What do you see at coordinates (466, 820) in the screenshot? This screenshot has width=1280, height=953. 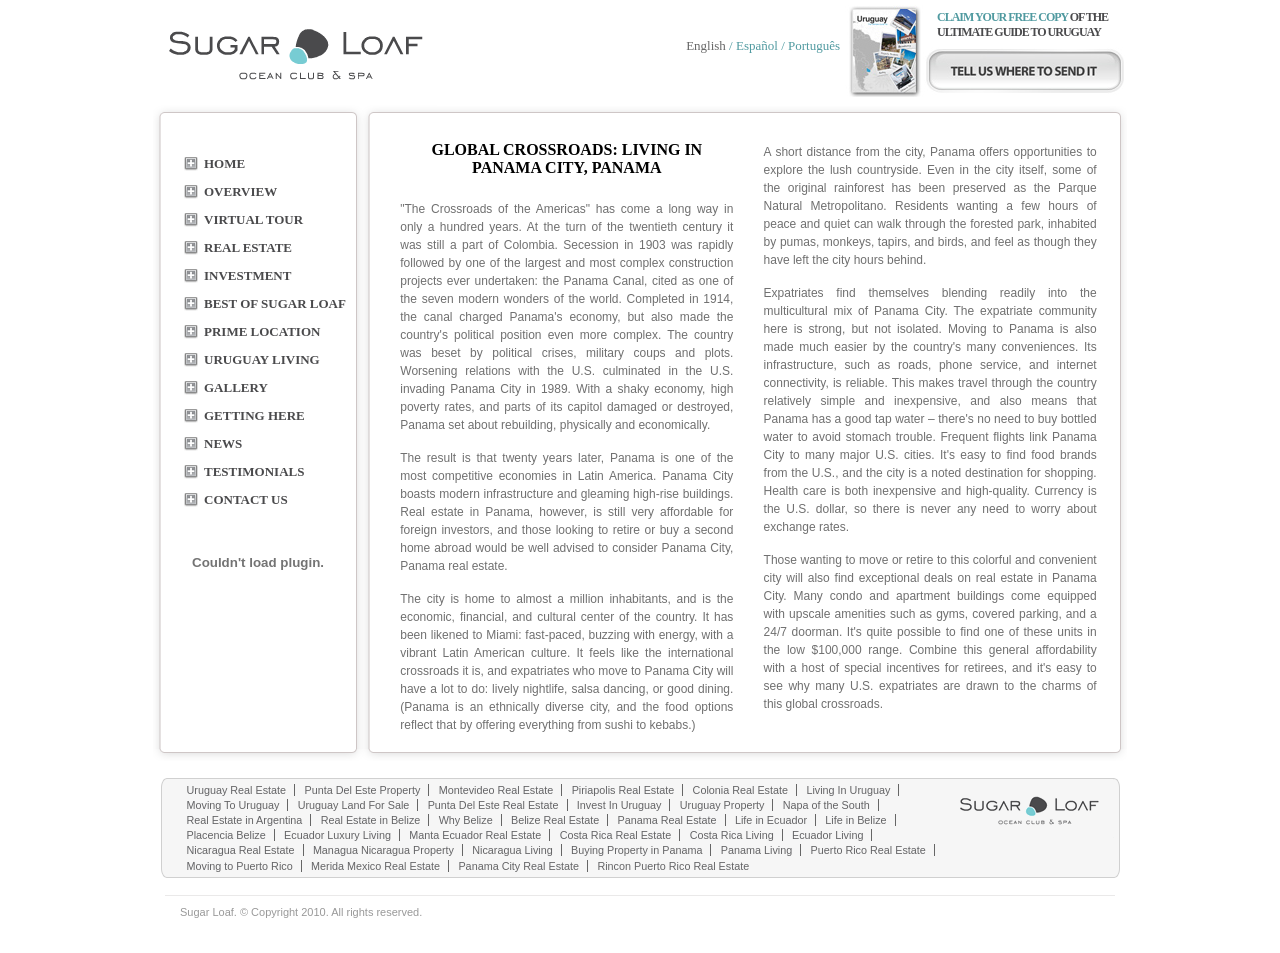 I see `Why Belize` at bounding box center [466, 820].